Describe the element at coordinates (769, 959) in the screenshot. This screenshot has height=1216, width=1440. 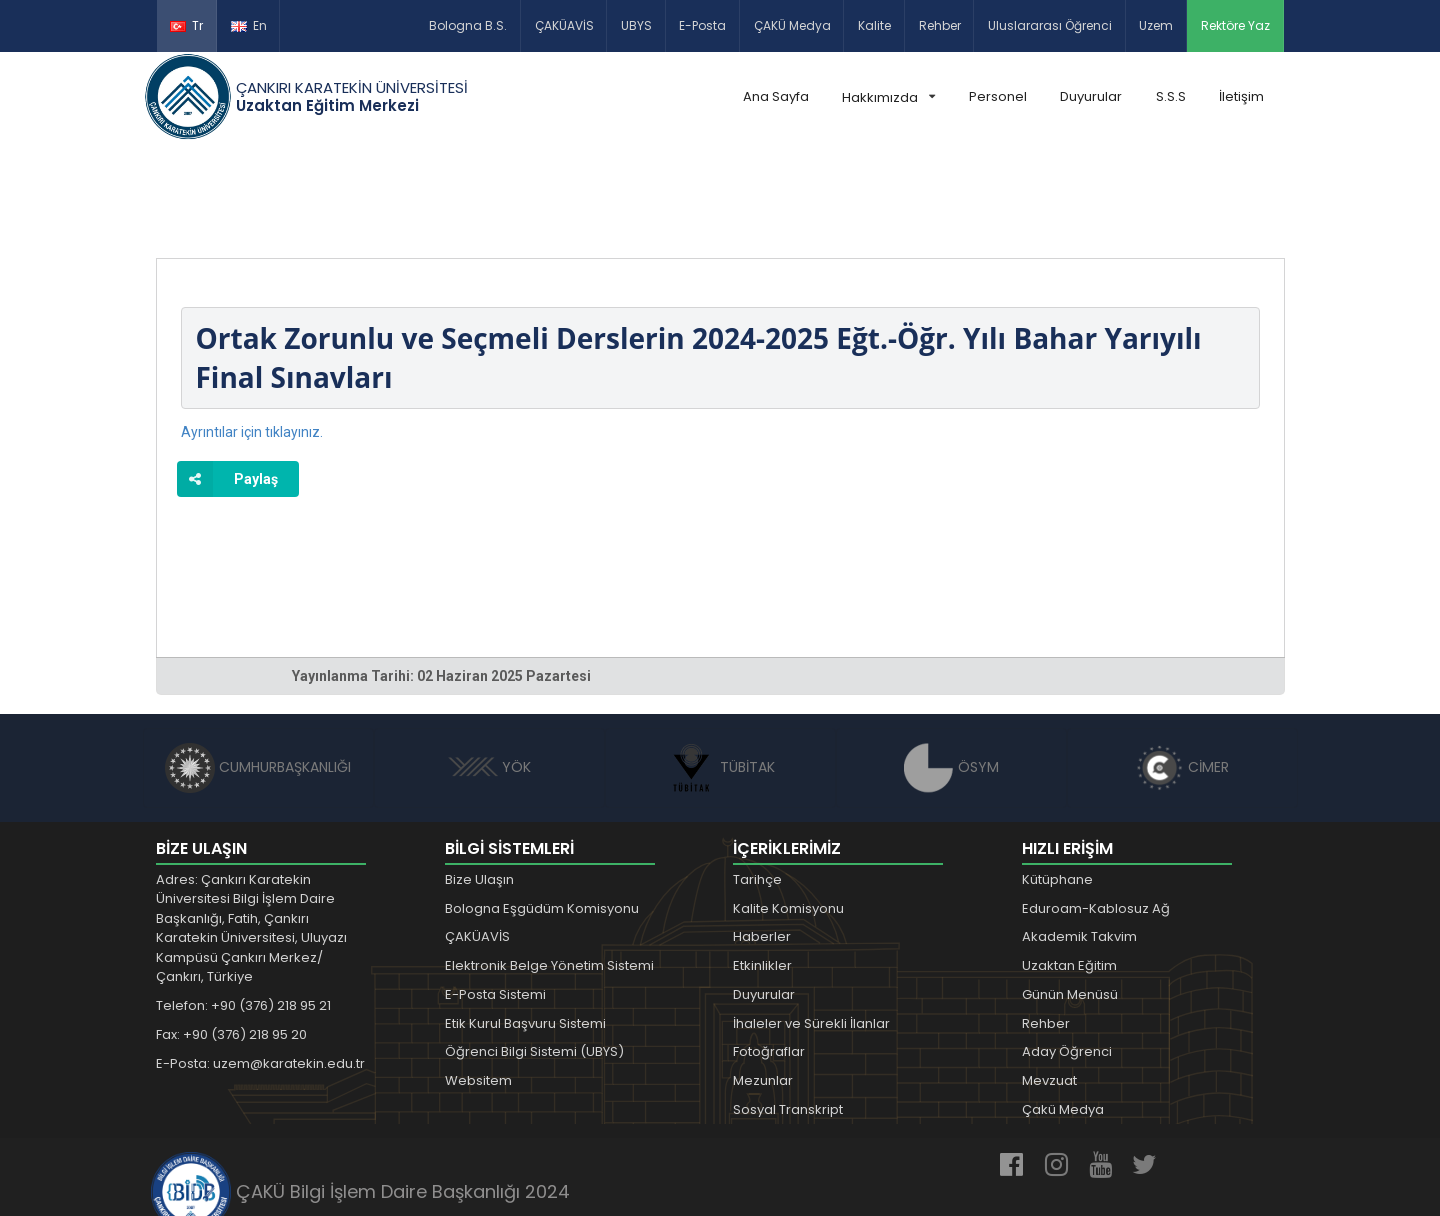
I see `Fotoğraflar` at that location.